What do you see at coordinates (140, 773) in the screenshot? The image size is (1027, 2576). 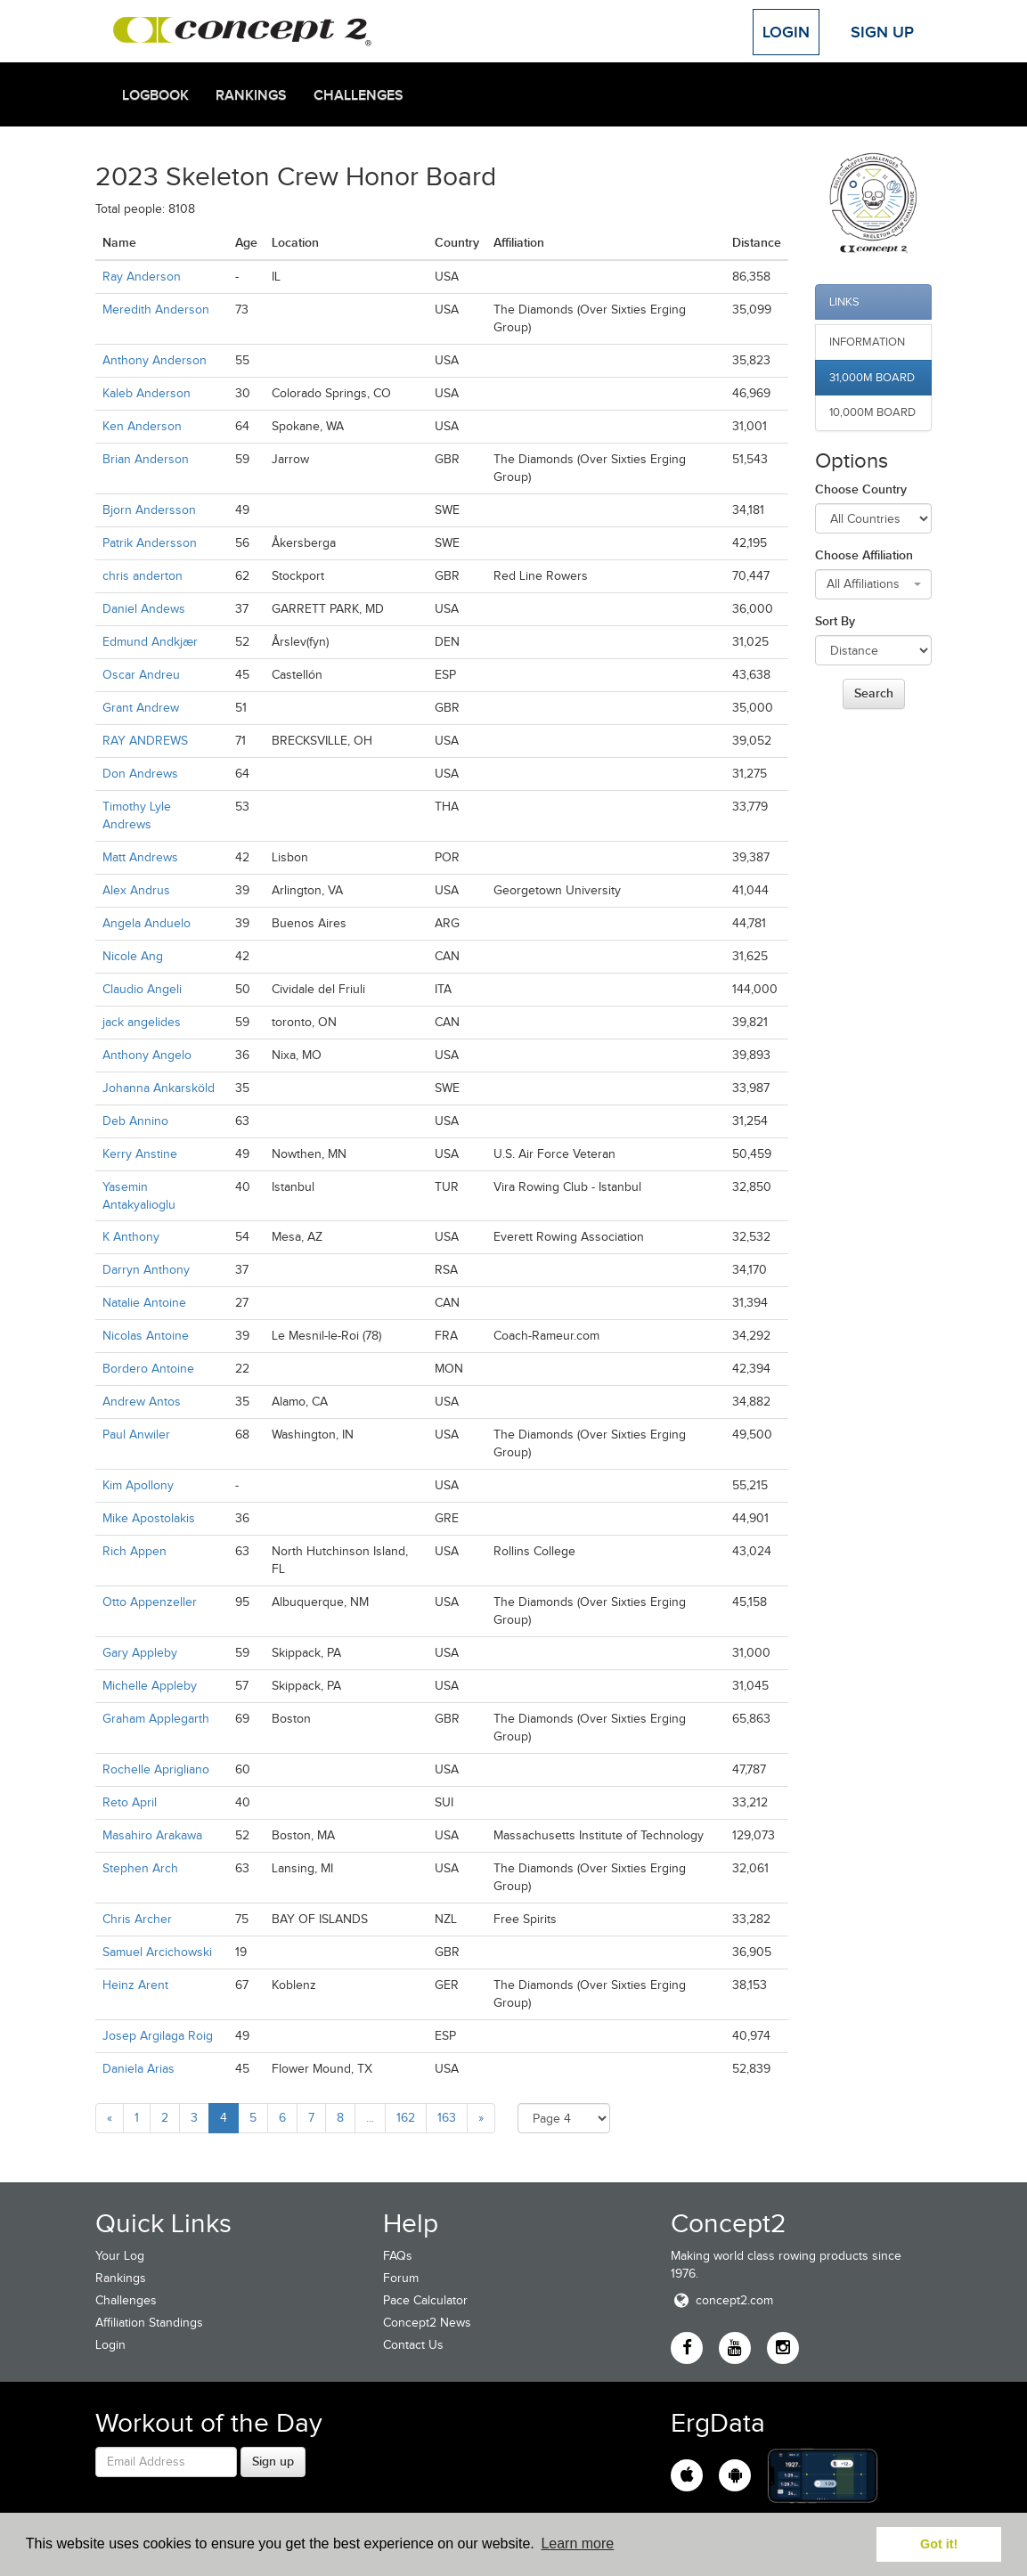 I see `Don Andrews` at bounding box center [140, 773].